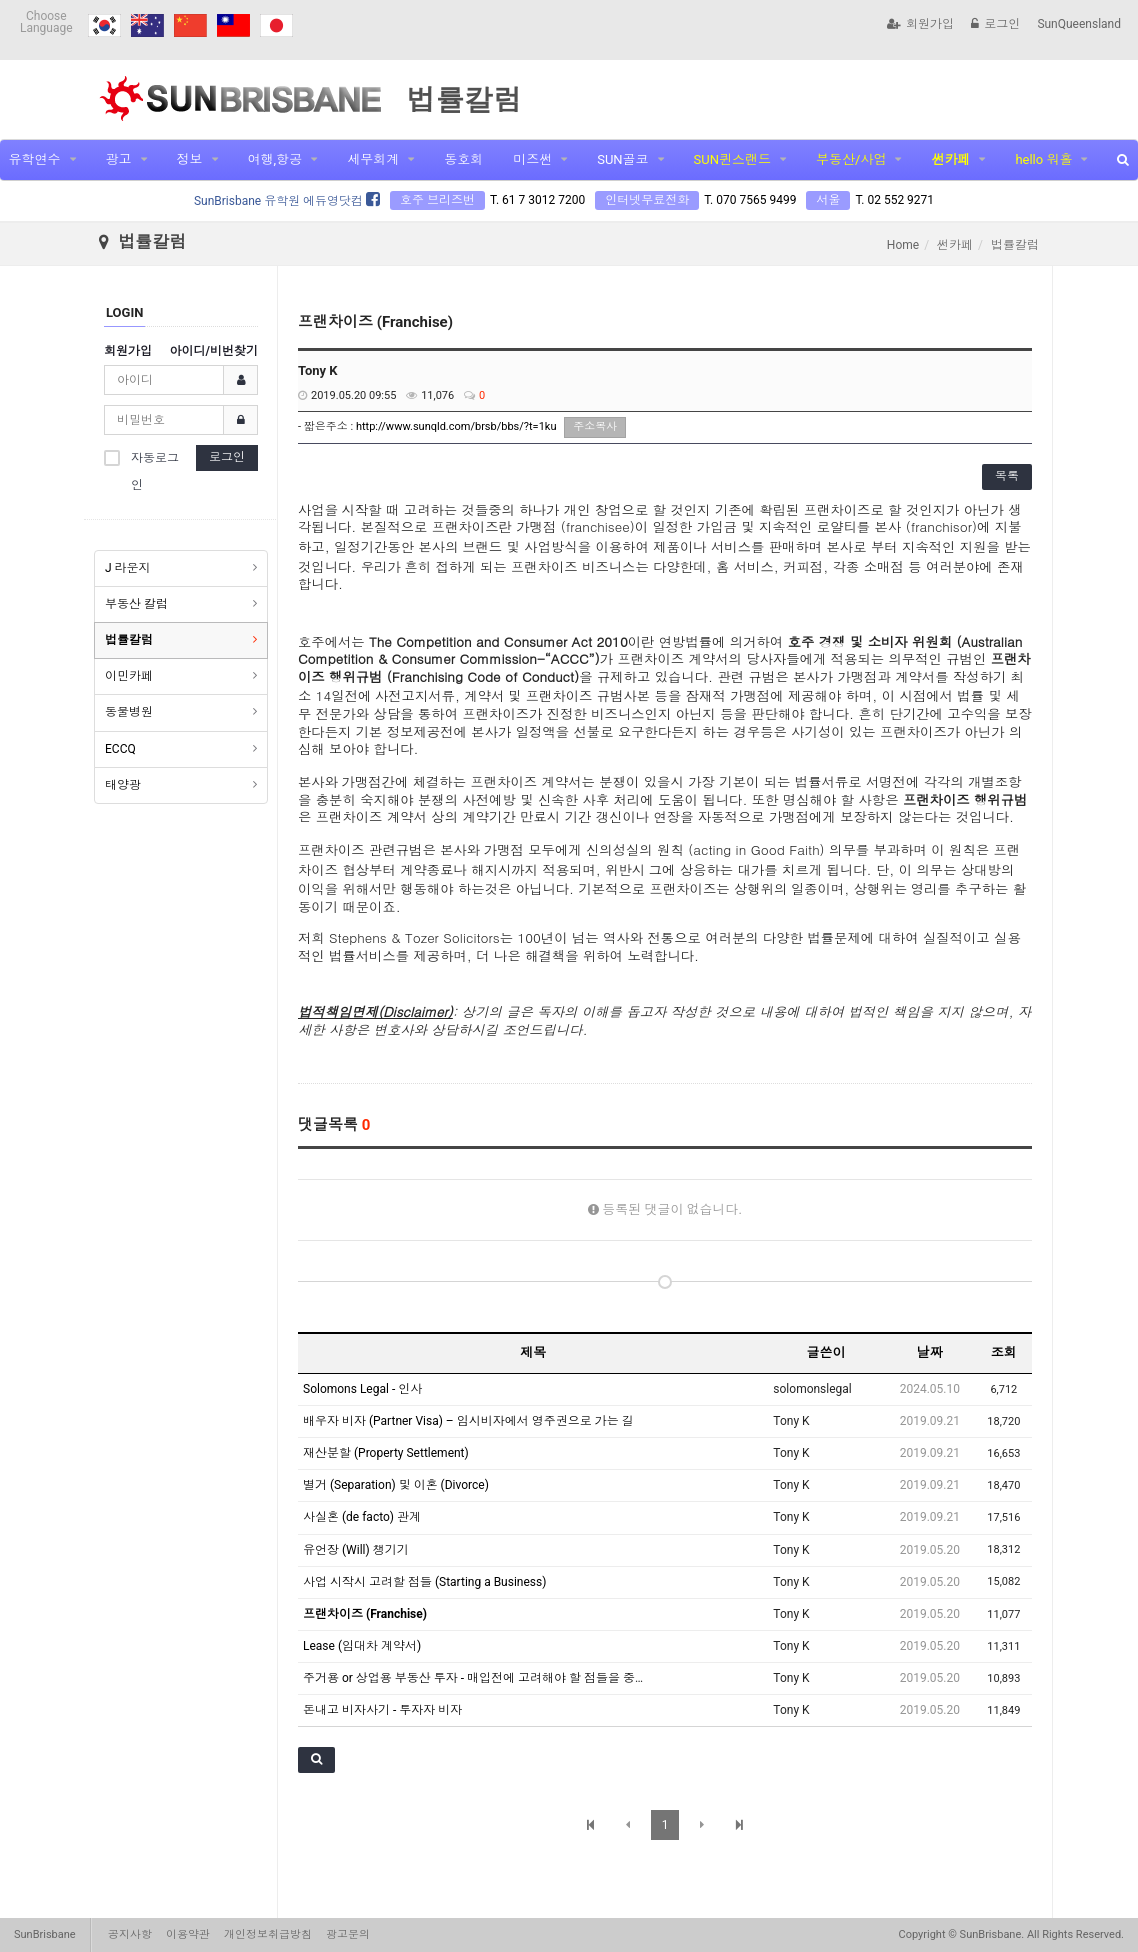 The width and height of the screenshot is (1138, 1952). I want to click on 개인정보취급방침, so click(268, 1934).